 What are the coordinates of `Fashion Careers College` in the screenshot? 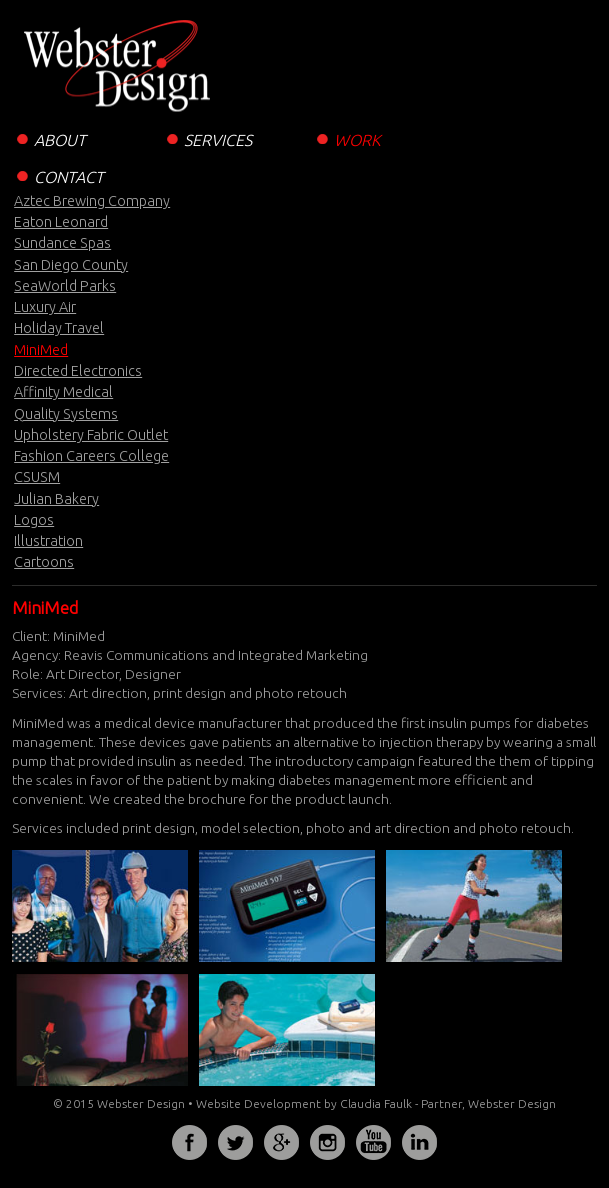 It's located at (91, 456).